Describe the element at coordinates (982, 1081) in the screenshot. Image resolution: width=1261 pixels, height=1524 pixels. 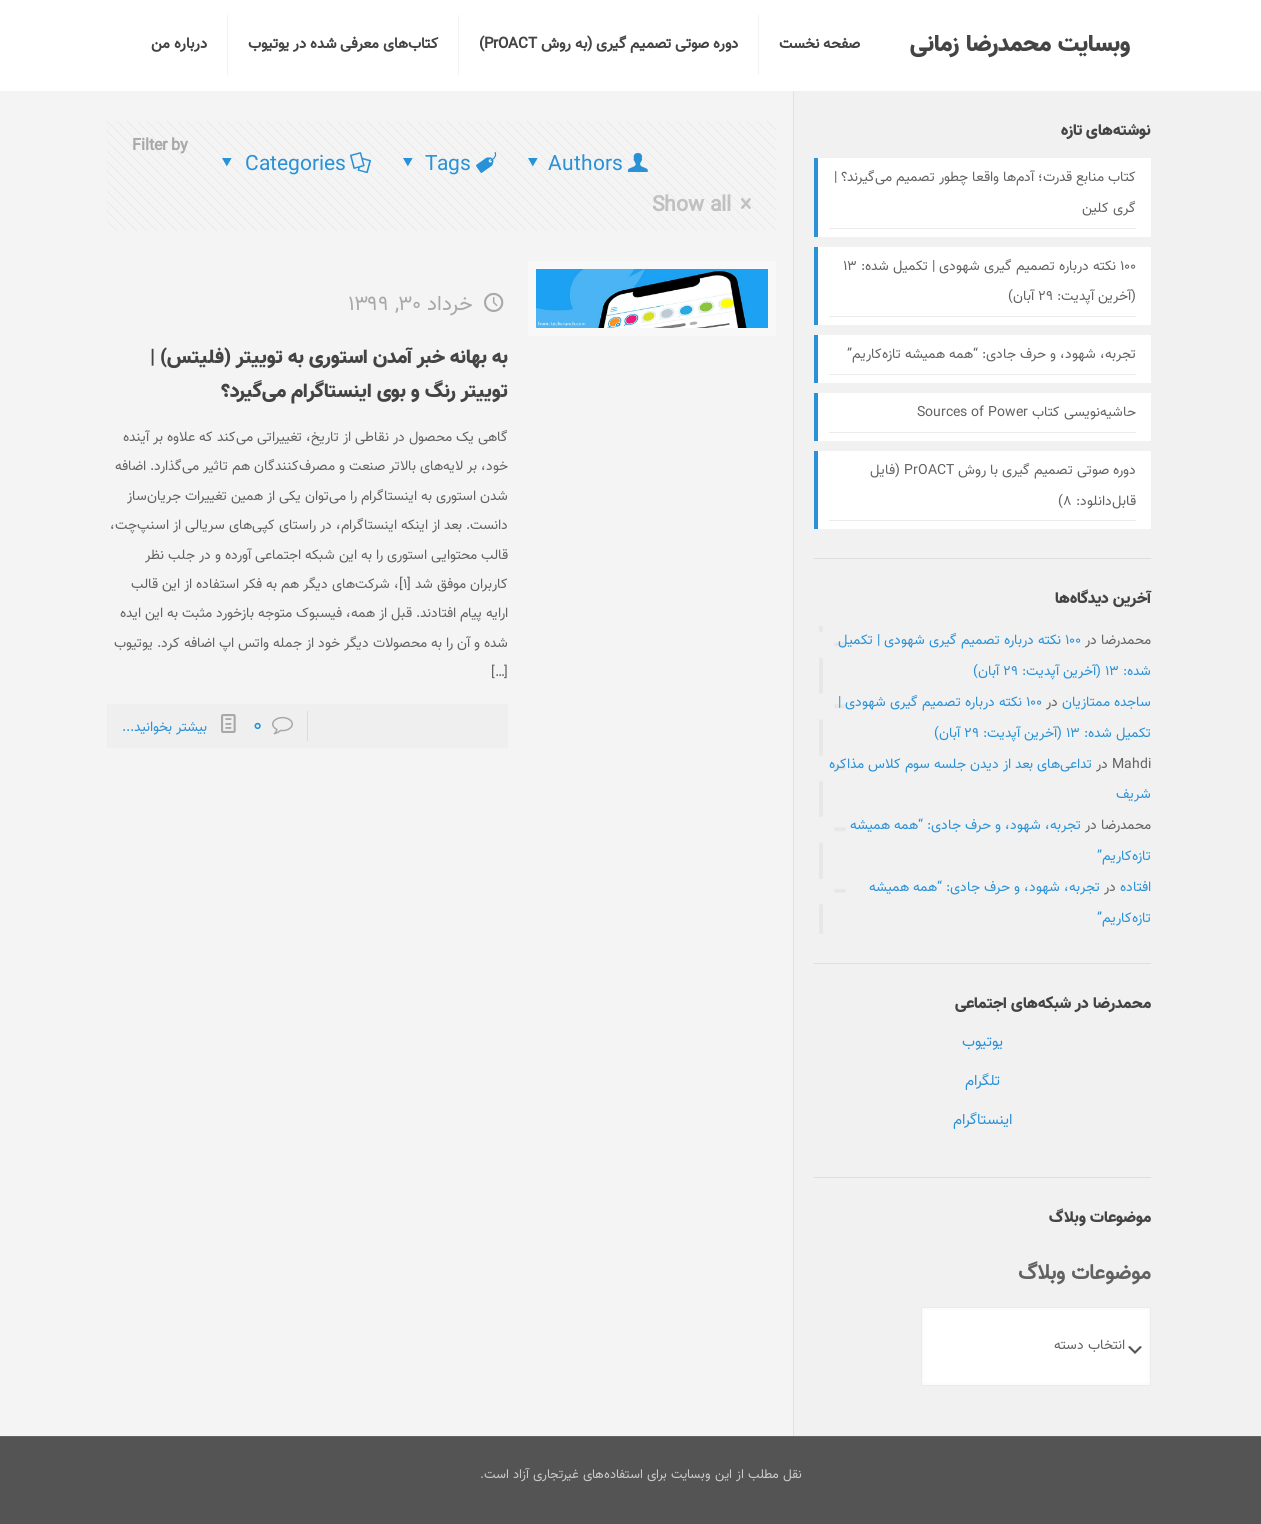
I see `تلگرام` at that location.